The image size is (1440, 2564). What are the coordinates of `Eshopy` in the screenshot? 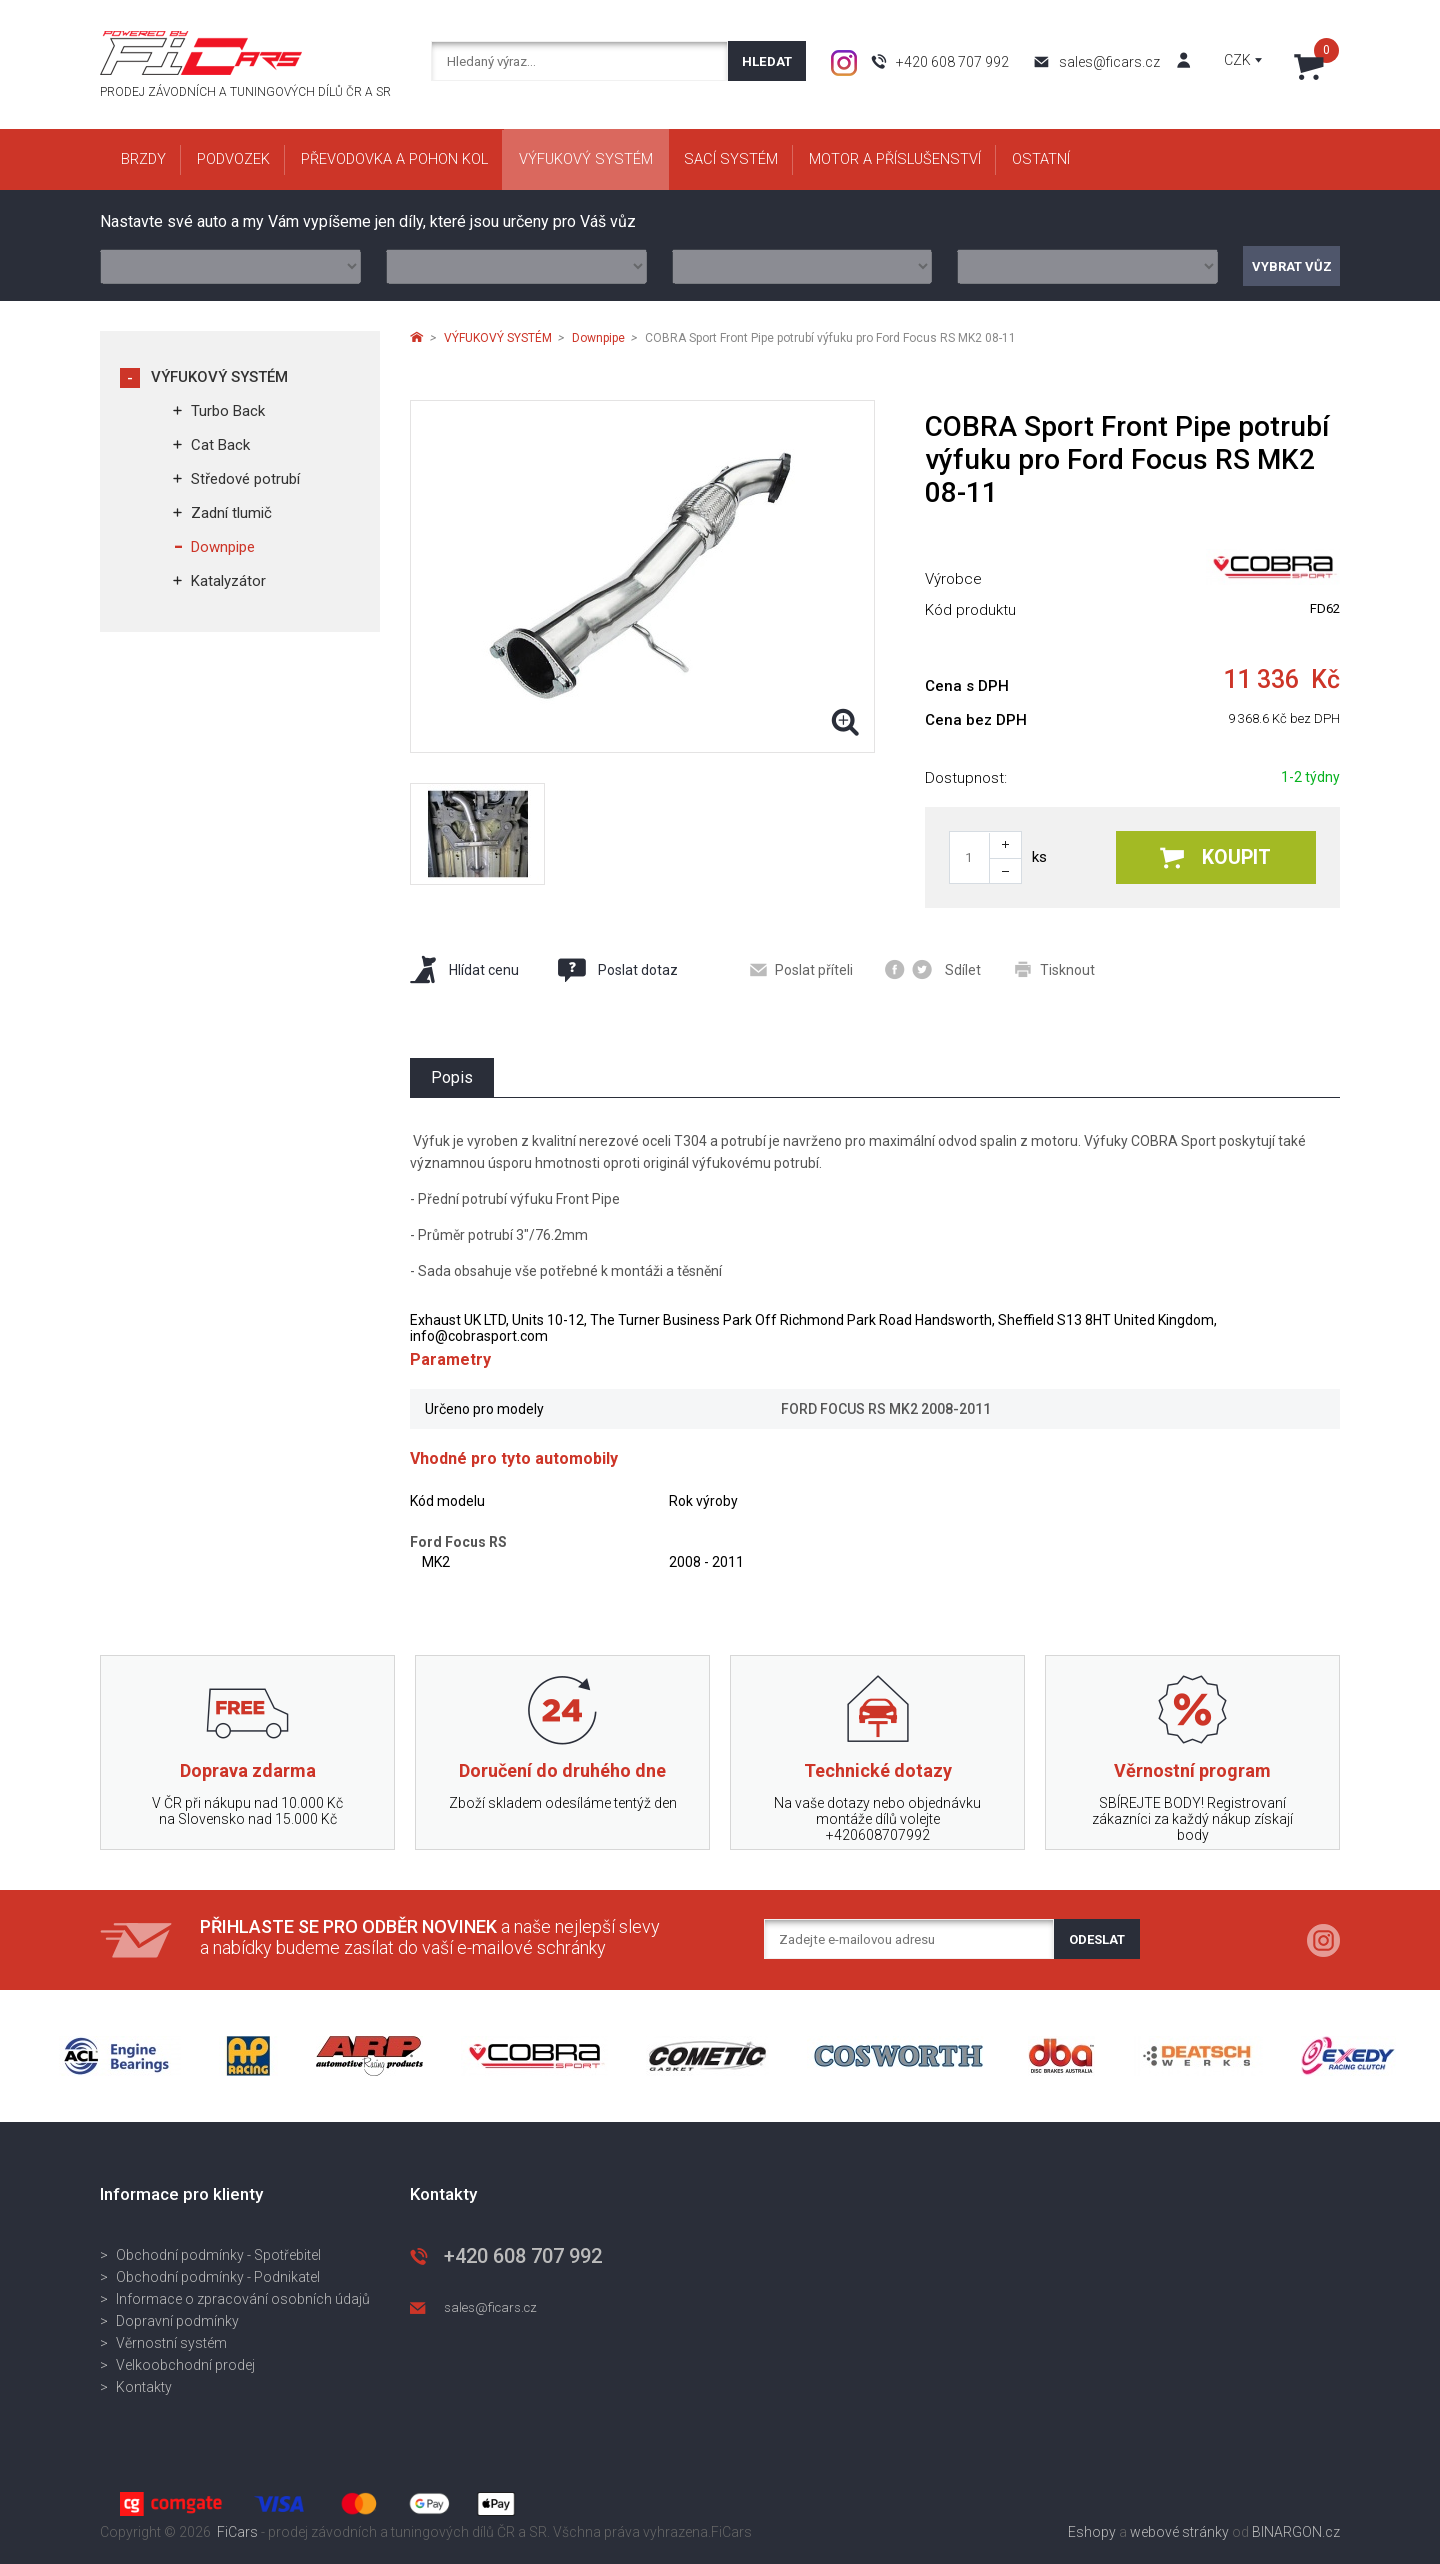 It's located at (1092, 2532).